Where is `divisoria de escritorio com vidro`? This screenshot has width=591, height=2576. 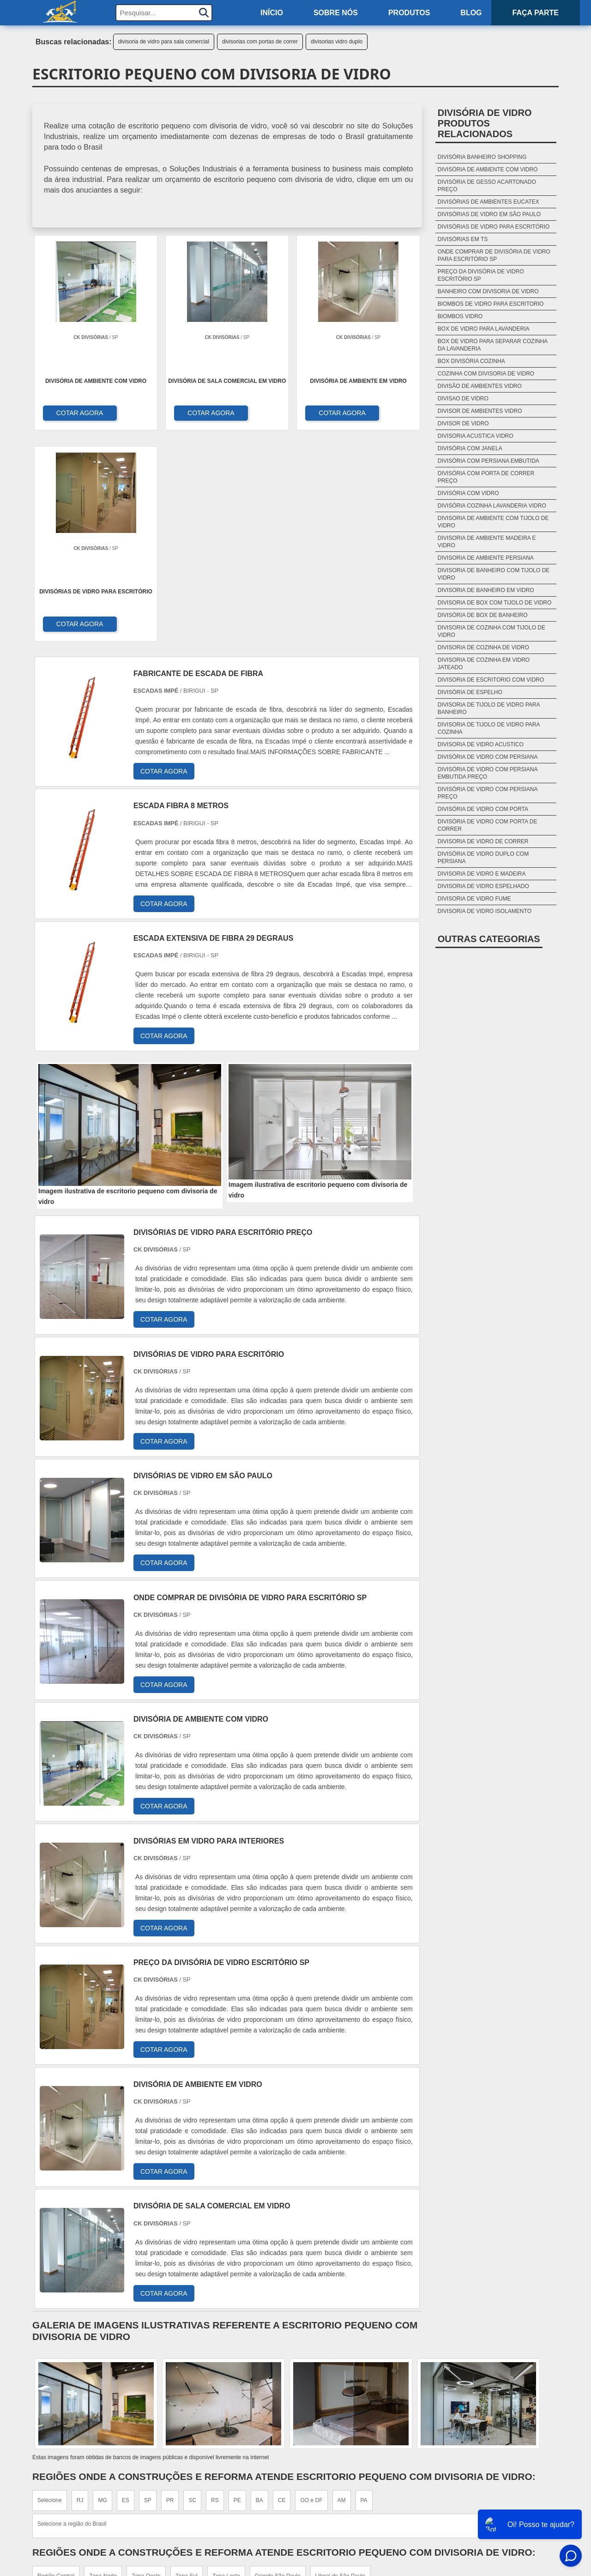
divisoria de escritorio com vidro is located at coordinates (491, 680).